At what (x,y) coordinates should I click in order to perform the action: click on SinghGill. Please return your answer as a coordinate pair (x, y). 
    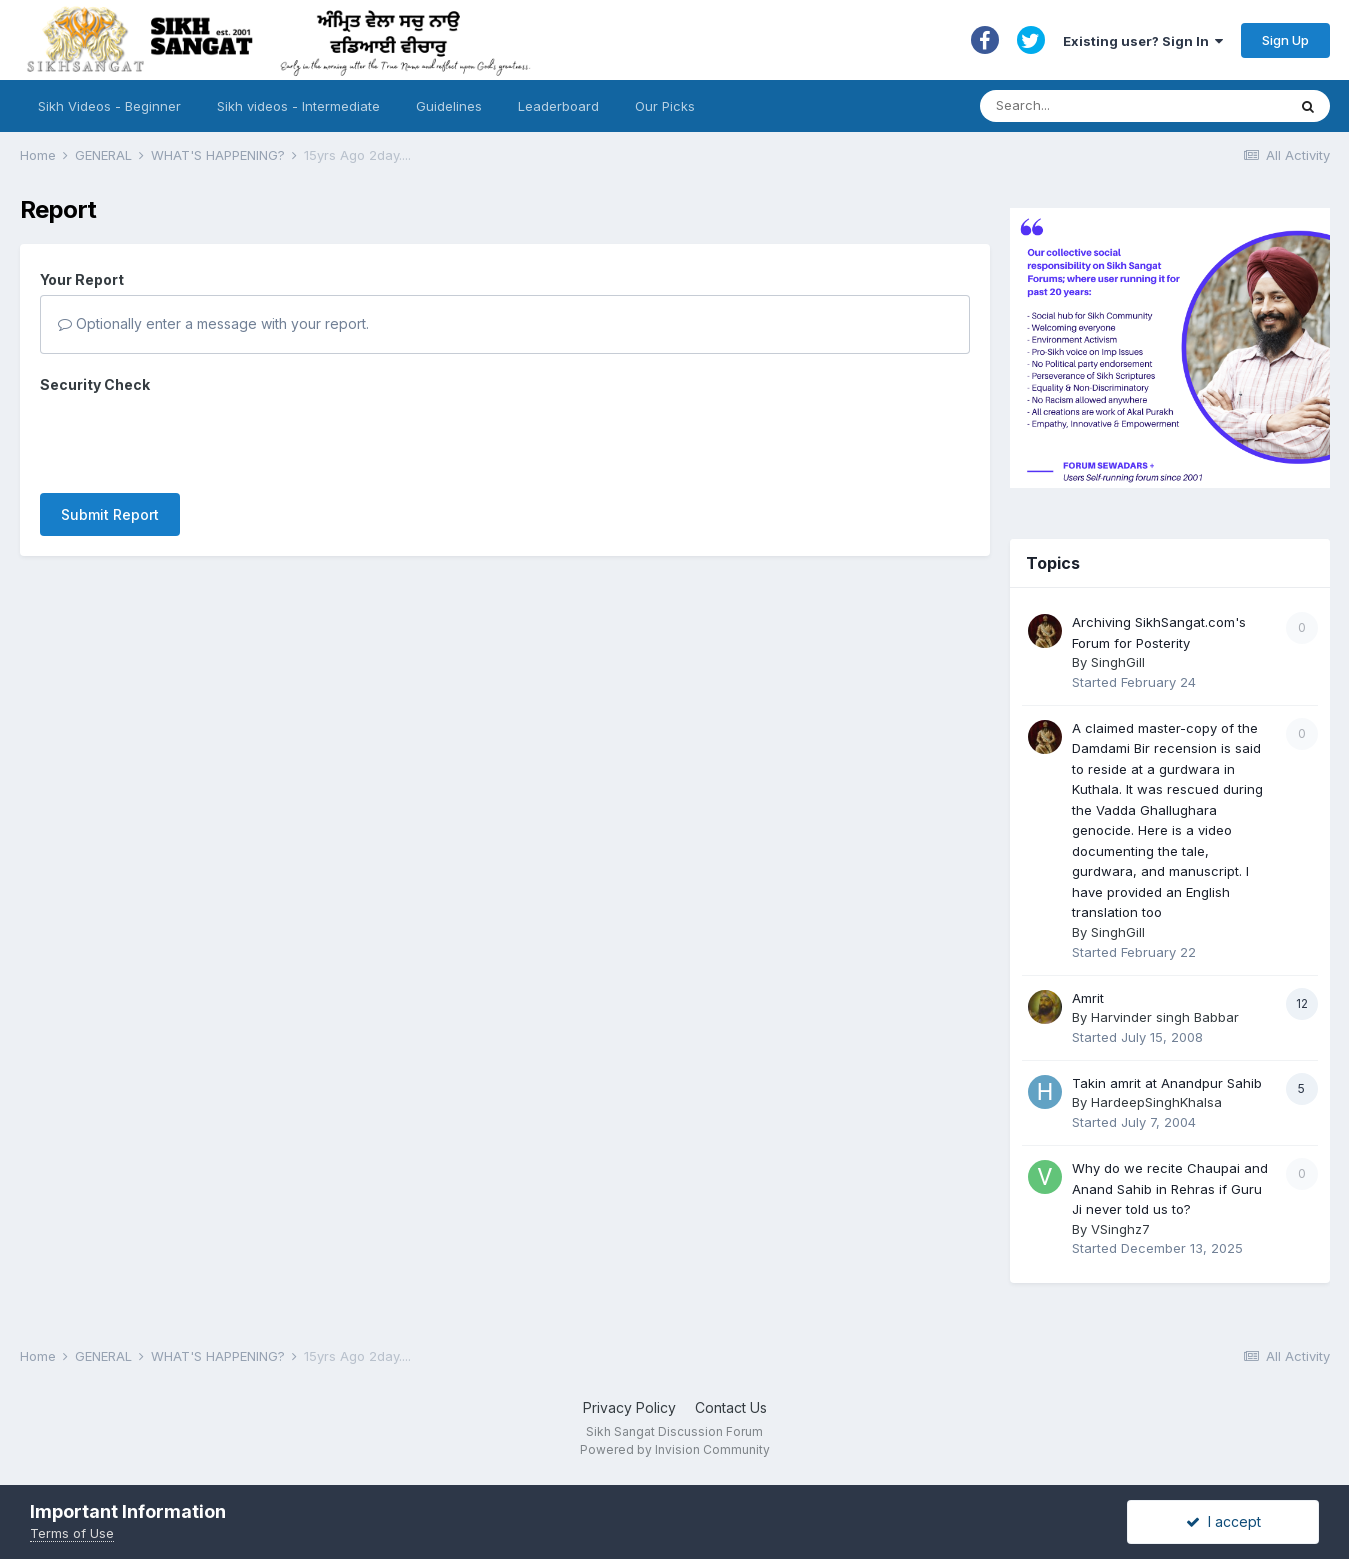
    Looking at the image, I should click on (1118, 662).